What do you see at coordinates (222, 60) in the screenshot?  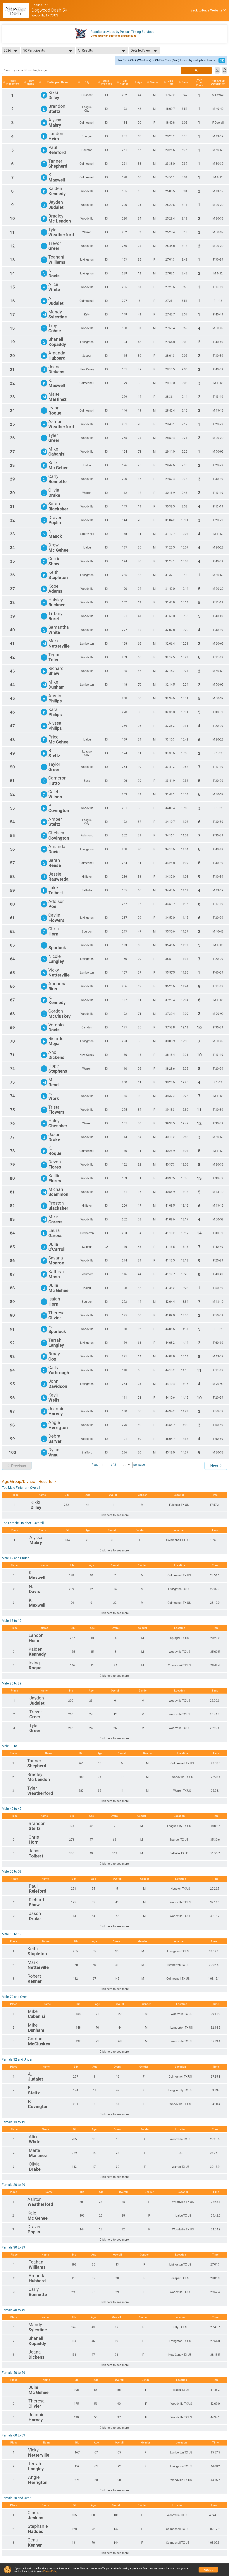 I see `OK` at bounding box center [222, 60].